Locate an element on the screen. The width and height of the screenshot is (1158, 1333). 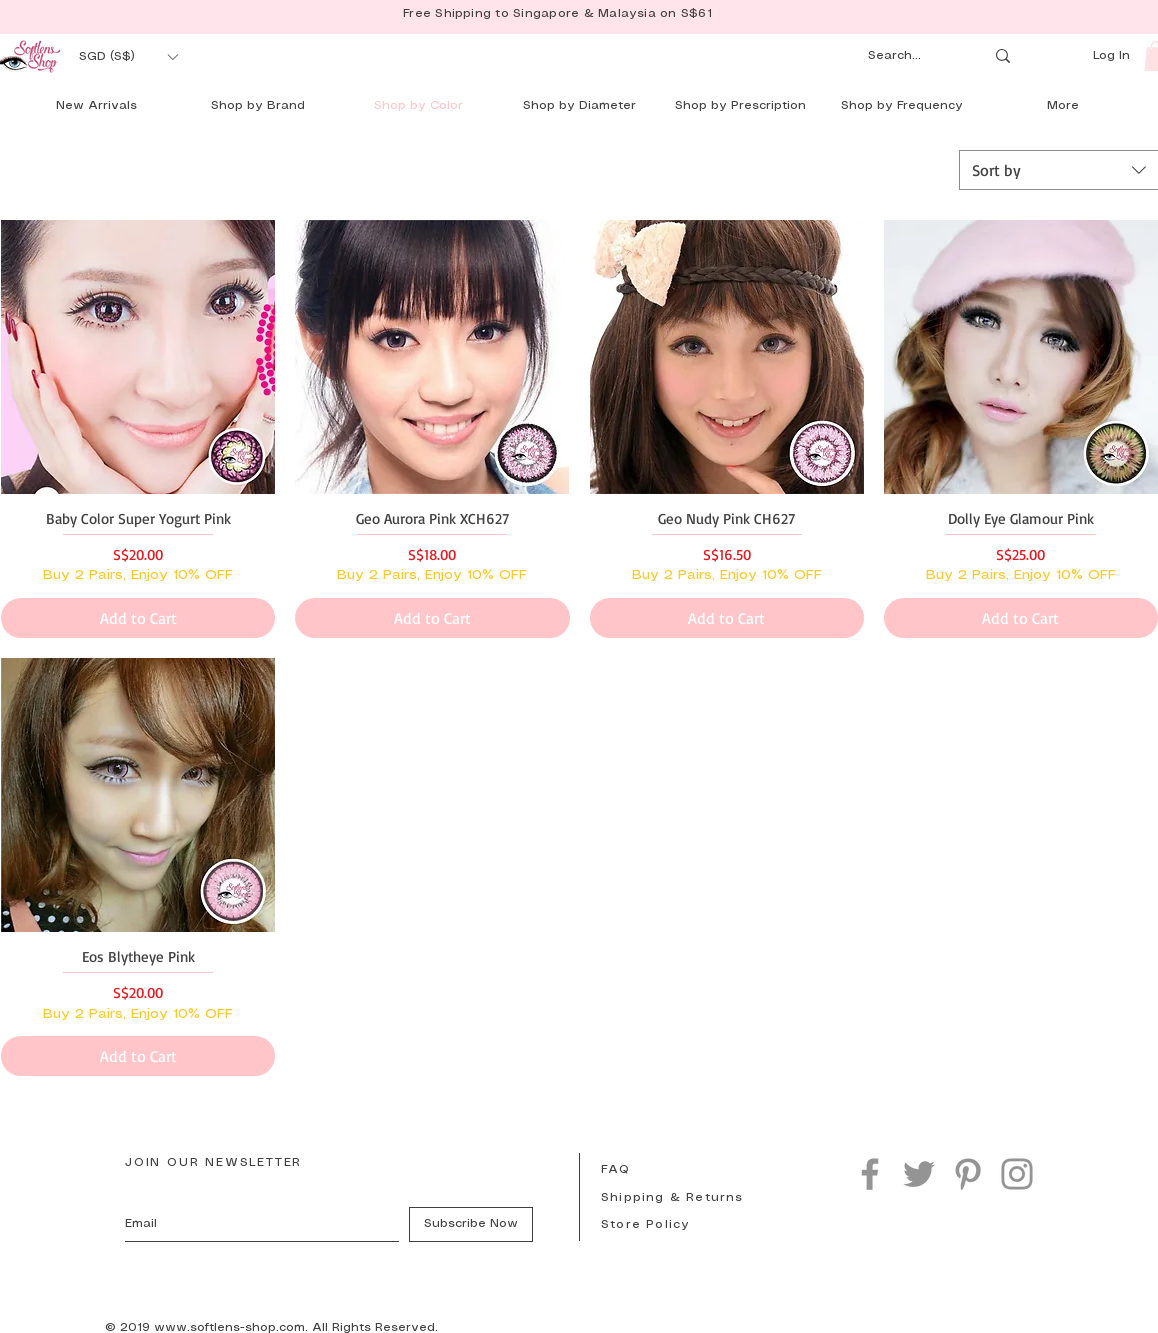
[Add to Cart] is located at coordinates (138, 618).